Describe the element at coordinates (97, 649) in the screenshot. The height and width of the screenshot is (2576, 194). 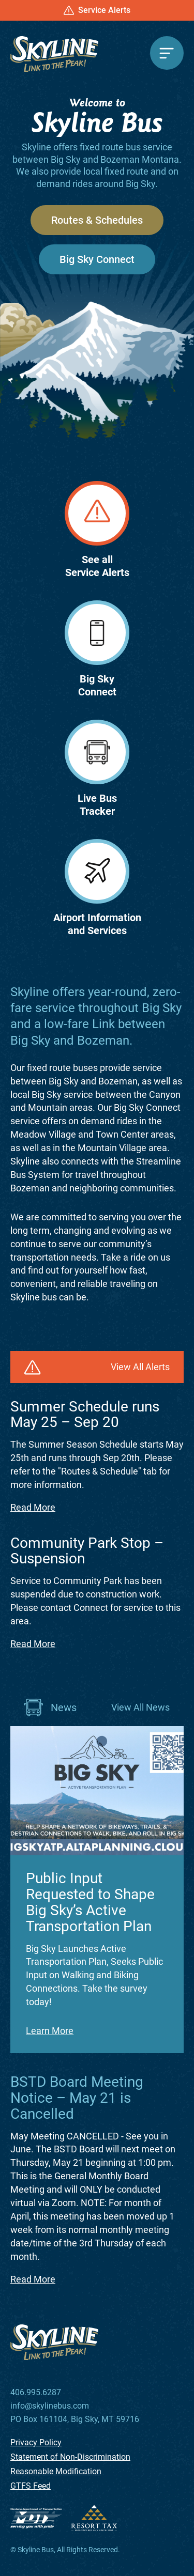
I see `Big SkyConnect` at that location.